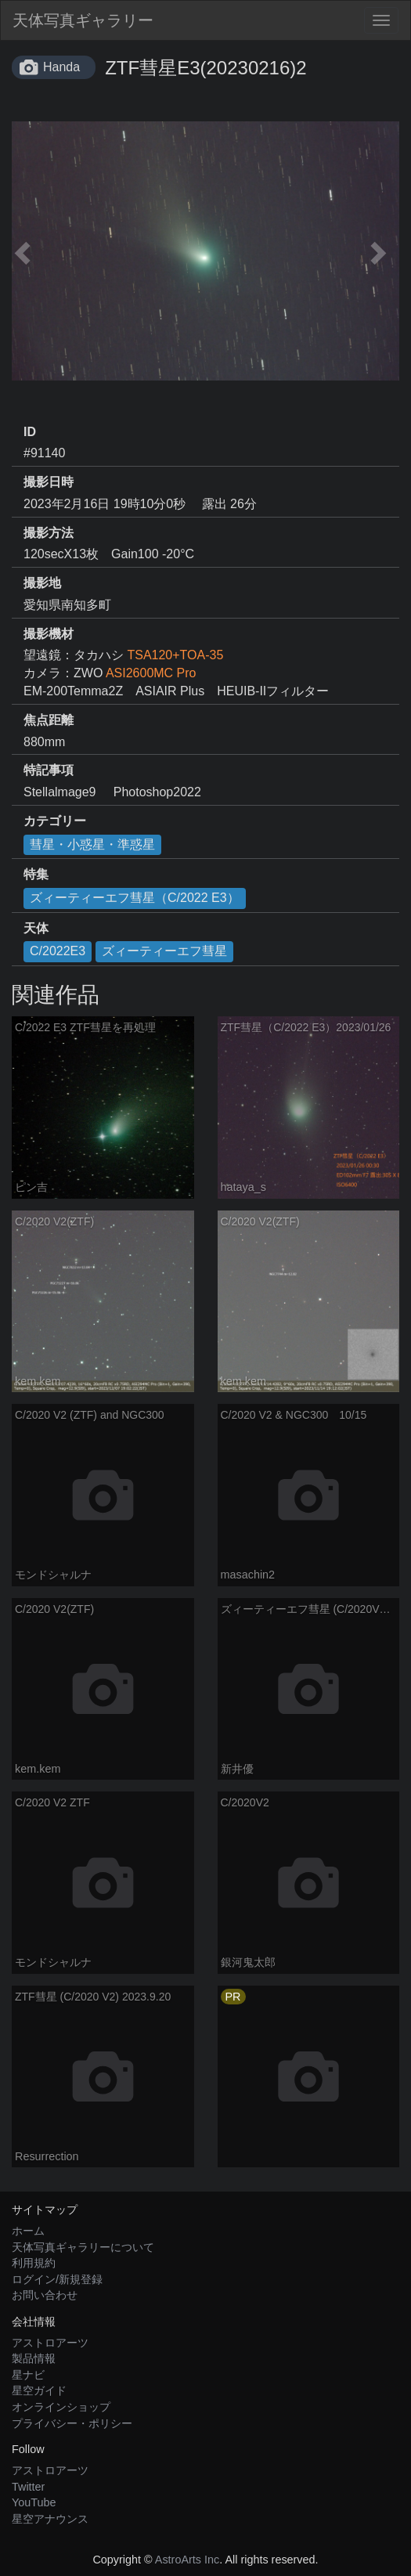 This screenshot has width=411, height=2576. I want to click on ズィーティーエフ彗星, so click(164, 951).